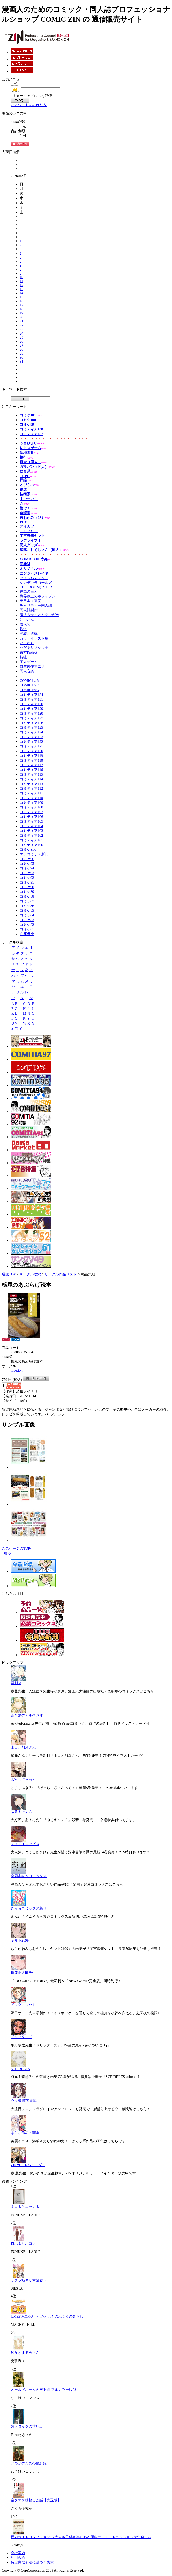 The width and height of the screenshot is (172, 2576). Describe the element at coordinates (25, 2353) in the screenshot. I see `砂丘とするめさん` at that location.